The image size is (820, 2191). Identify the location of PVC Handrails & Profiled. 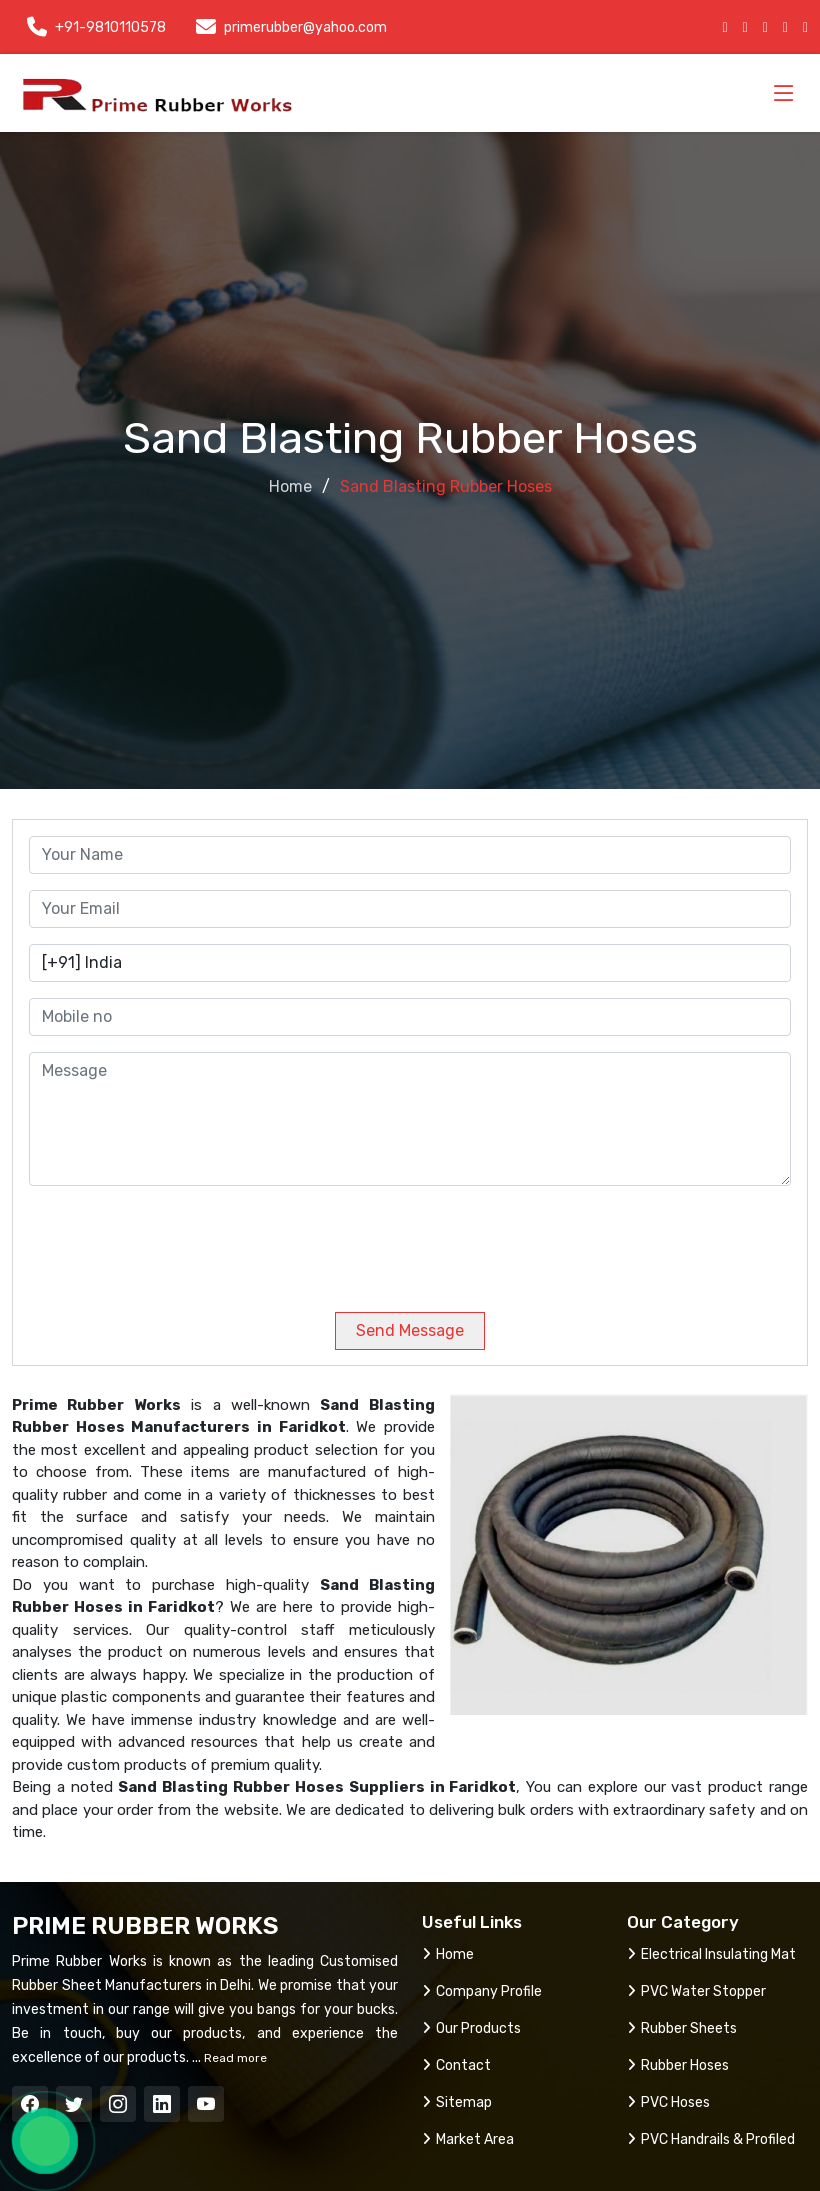
(711, 2139).